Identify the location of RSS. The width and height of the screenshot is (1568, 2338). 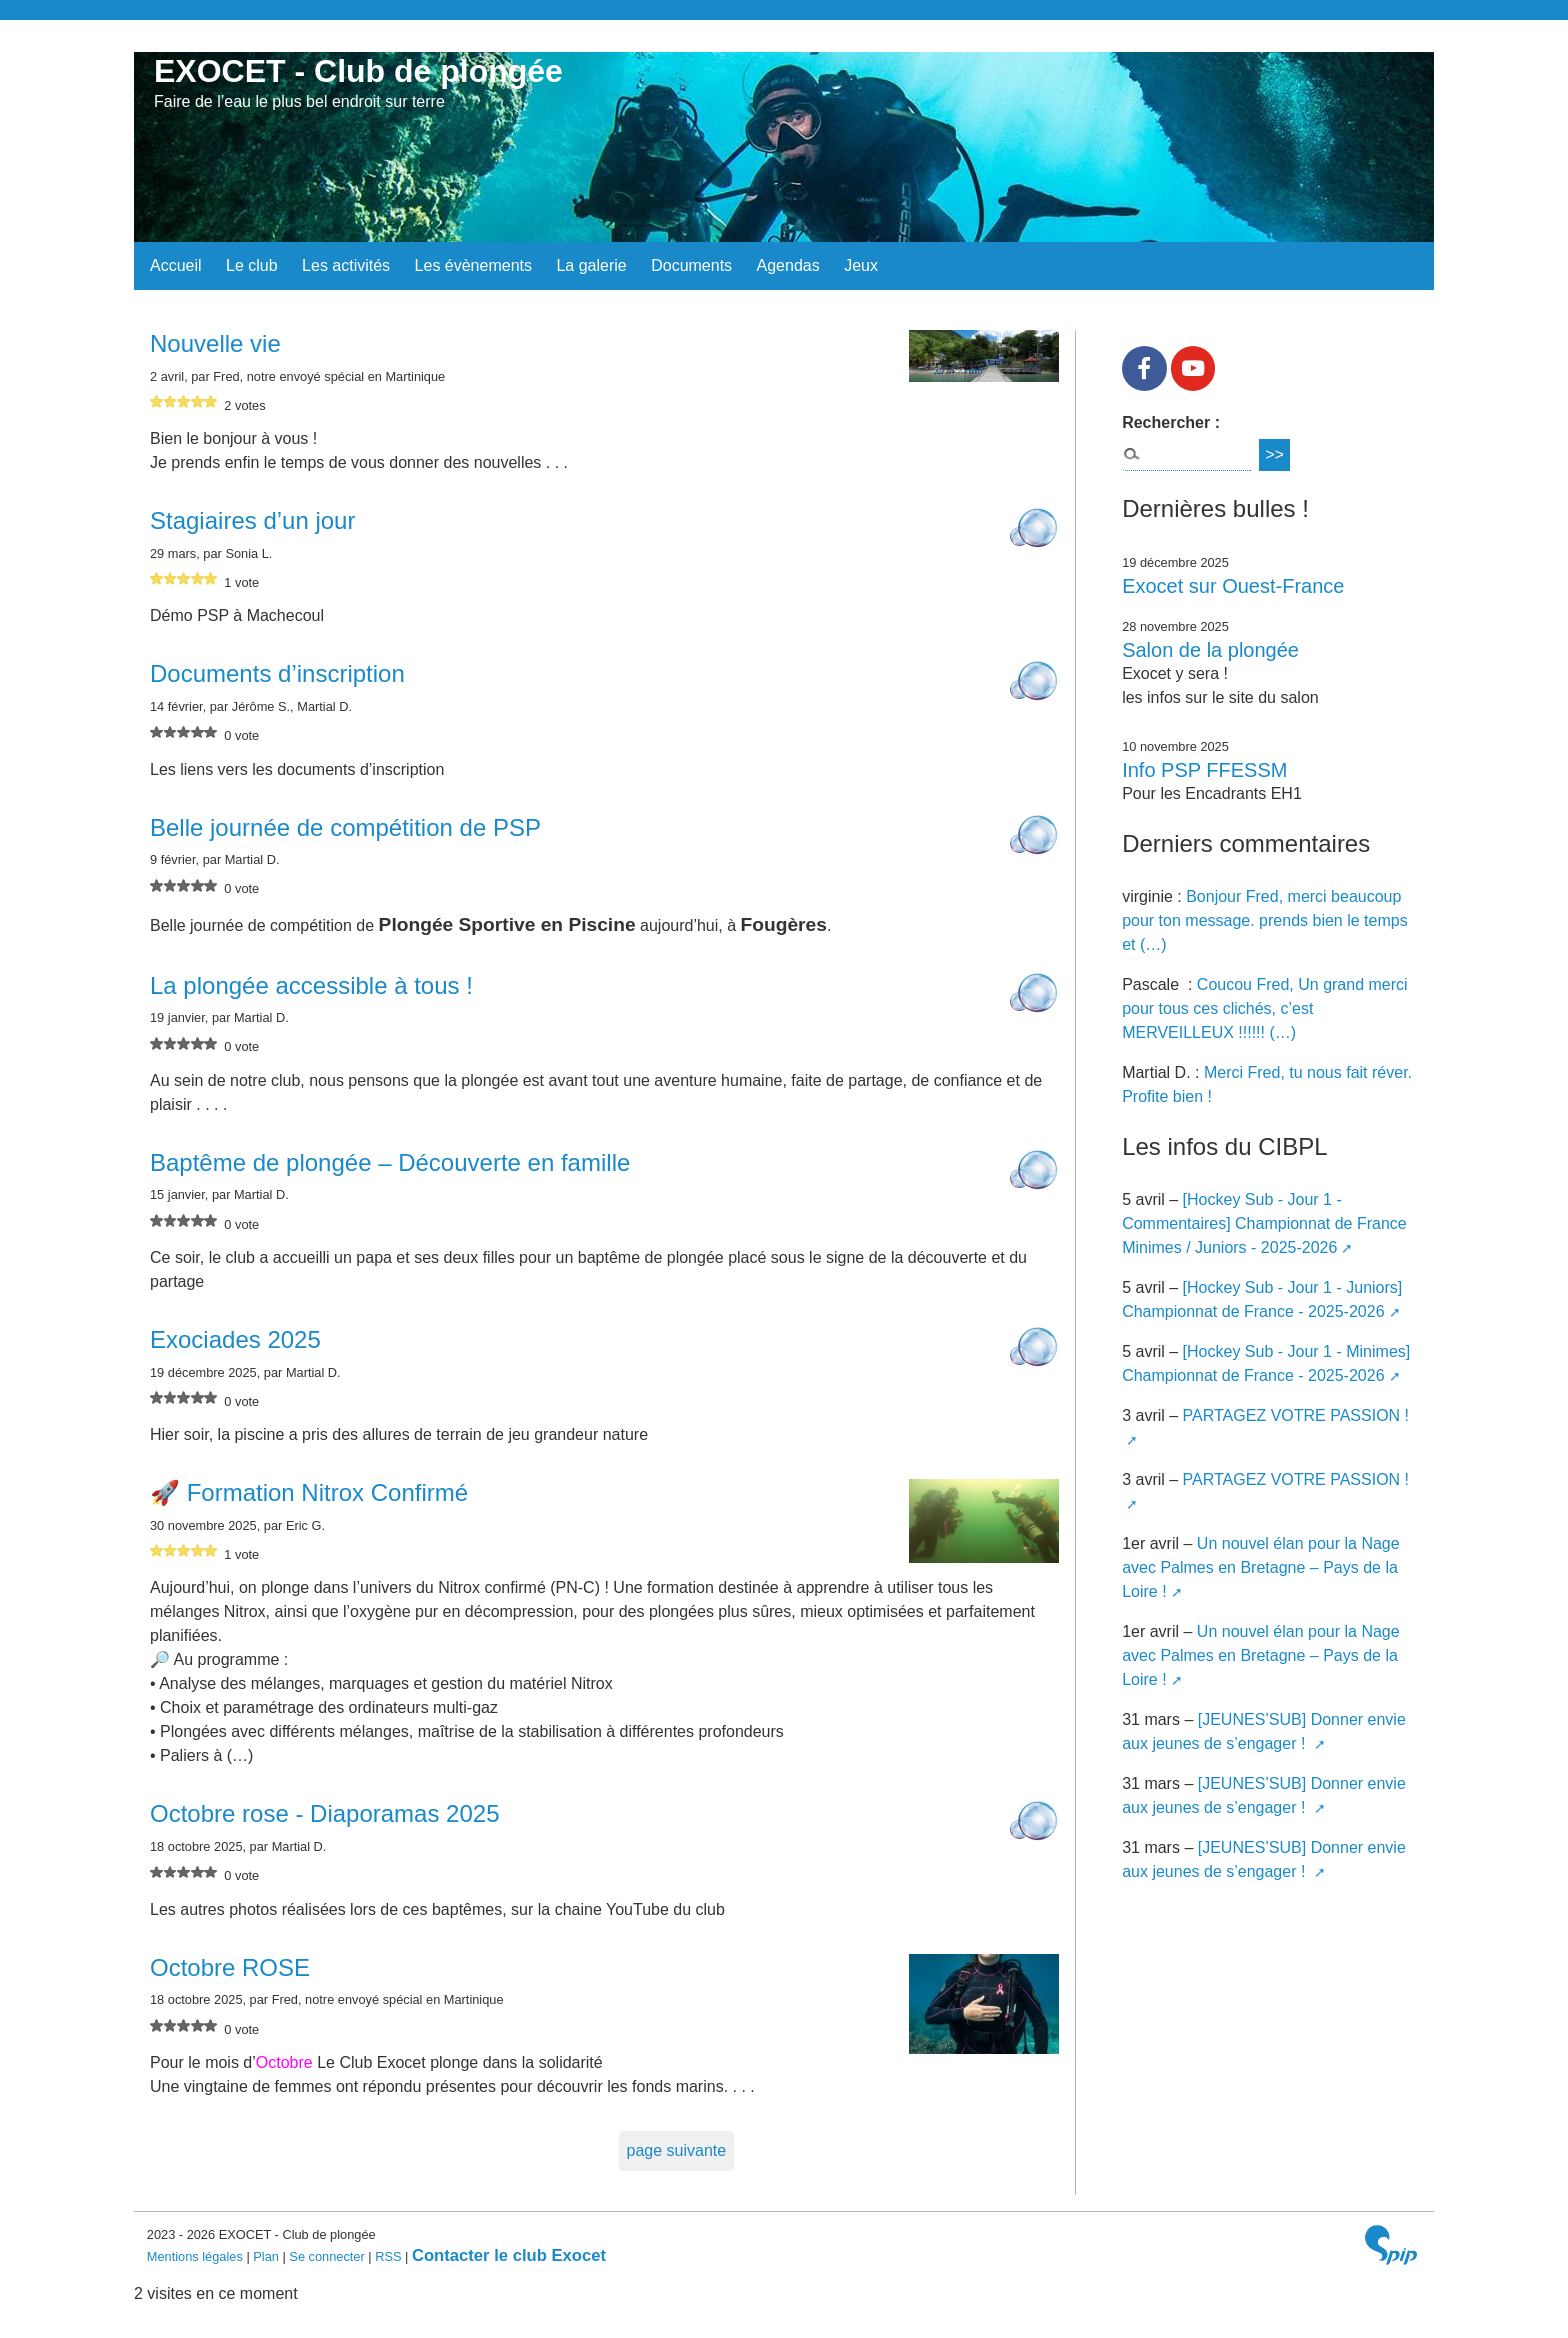
(388, 2256).